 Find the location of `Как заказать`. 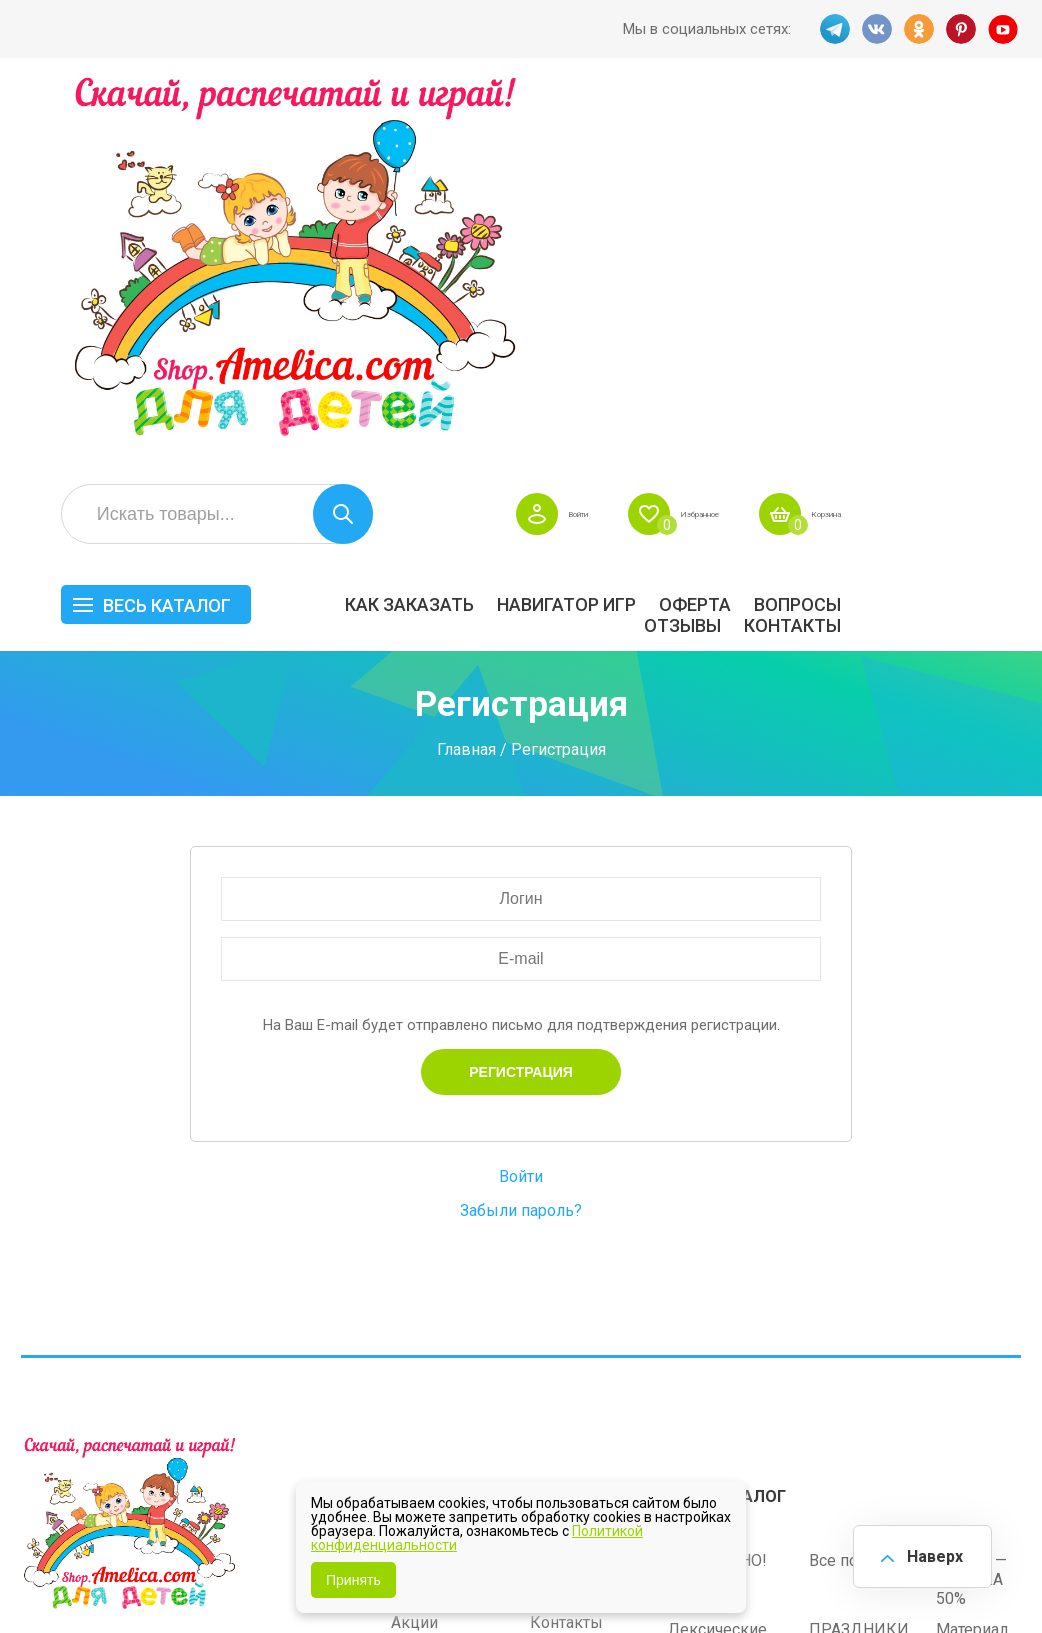

Как заказать is located at coordinates (589, 226).